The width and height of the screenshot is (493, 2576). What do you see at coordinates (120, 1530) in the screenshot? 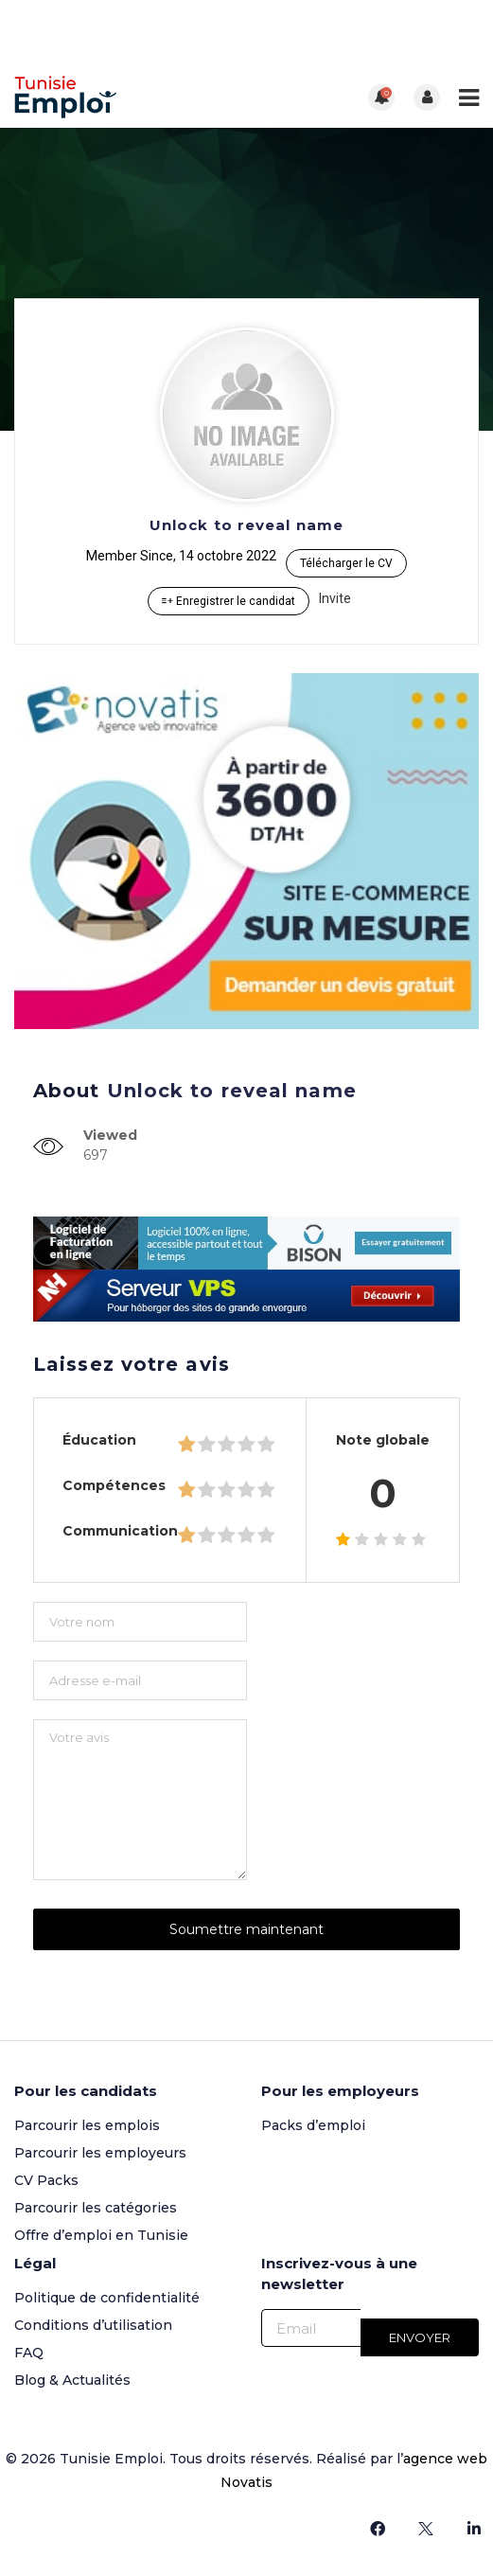
I see `Communication` at bounding box center [120, 1530].